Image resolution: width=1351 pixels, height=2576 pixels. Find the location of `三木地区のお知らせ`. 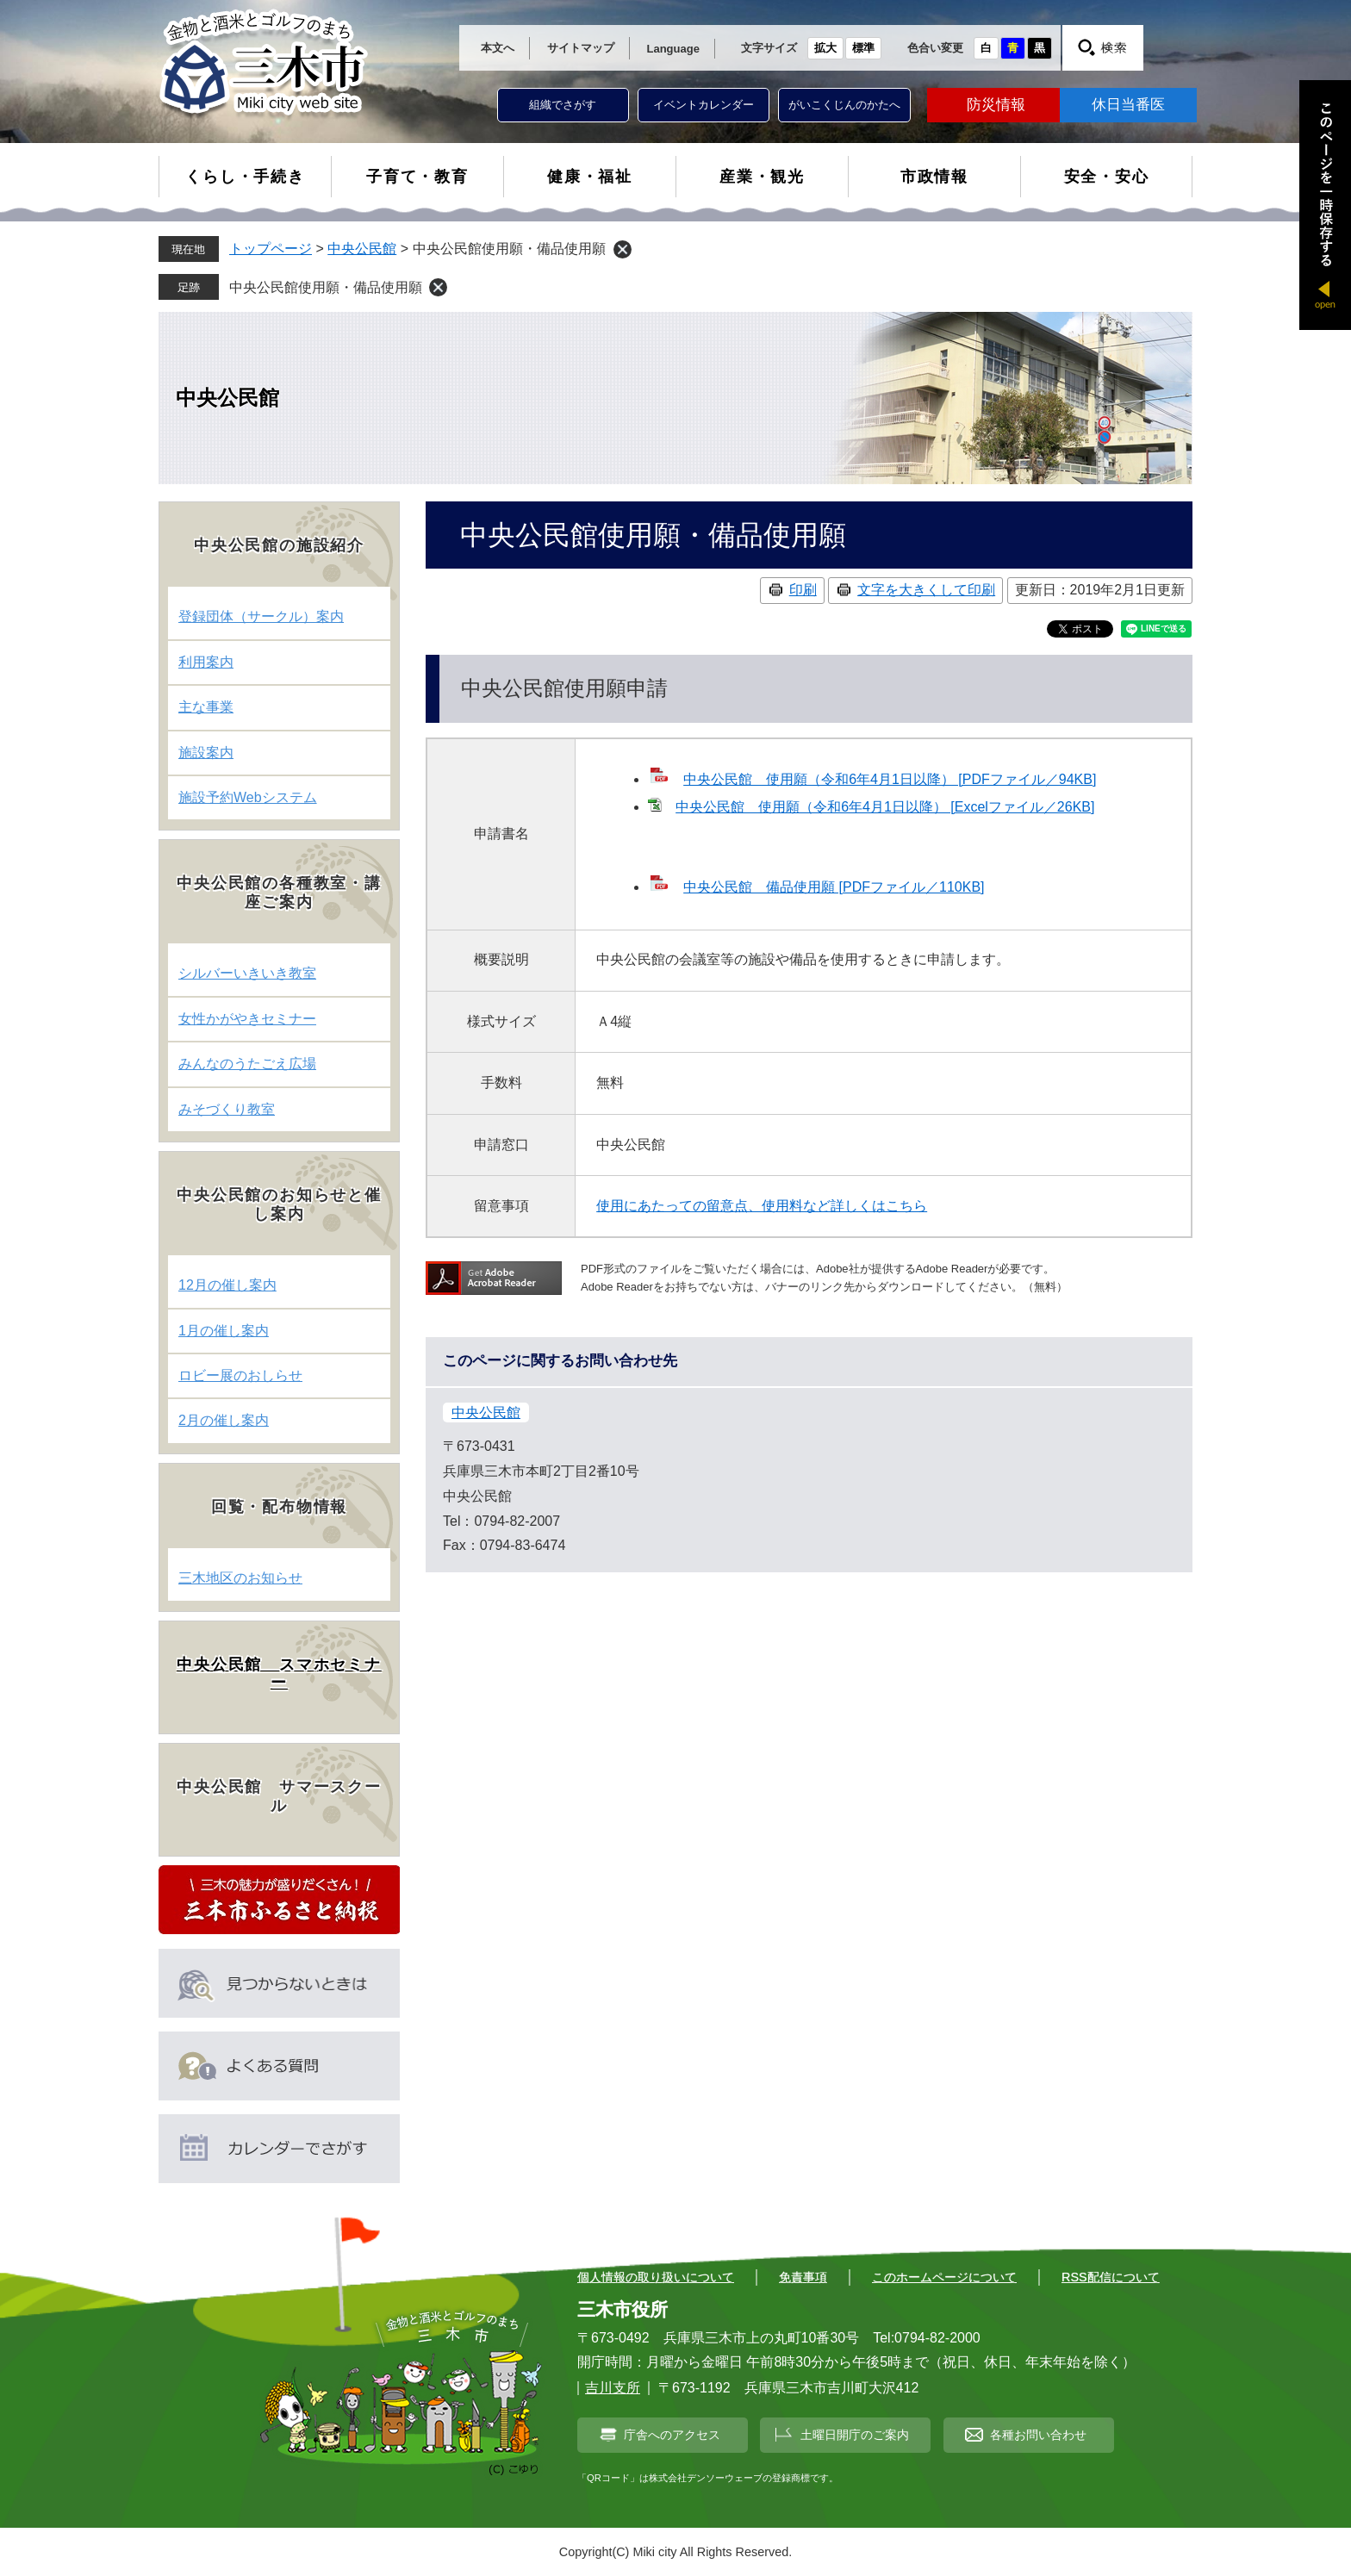

三木地区のお知らせ is located at coordinates (240, 1578).